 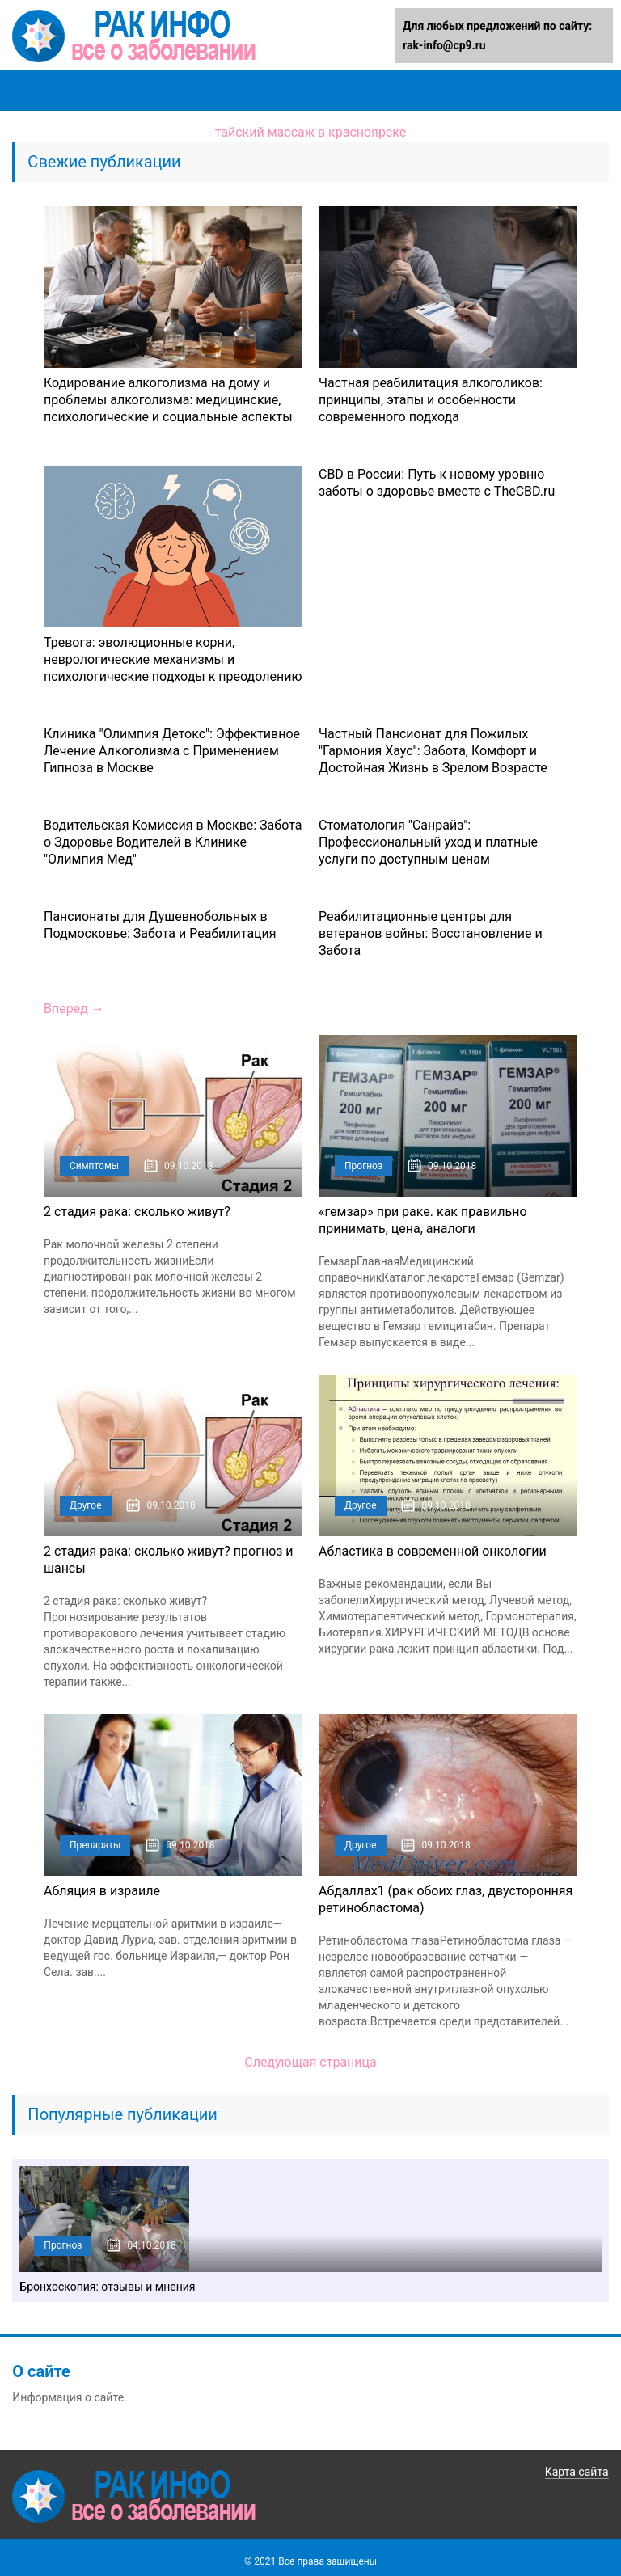 What do you see at coordinates (577, 2471) in the screenshot?
I see `Карта сайта` at bounding box center [577, 2471].